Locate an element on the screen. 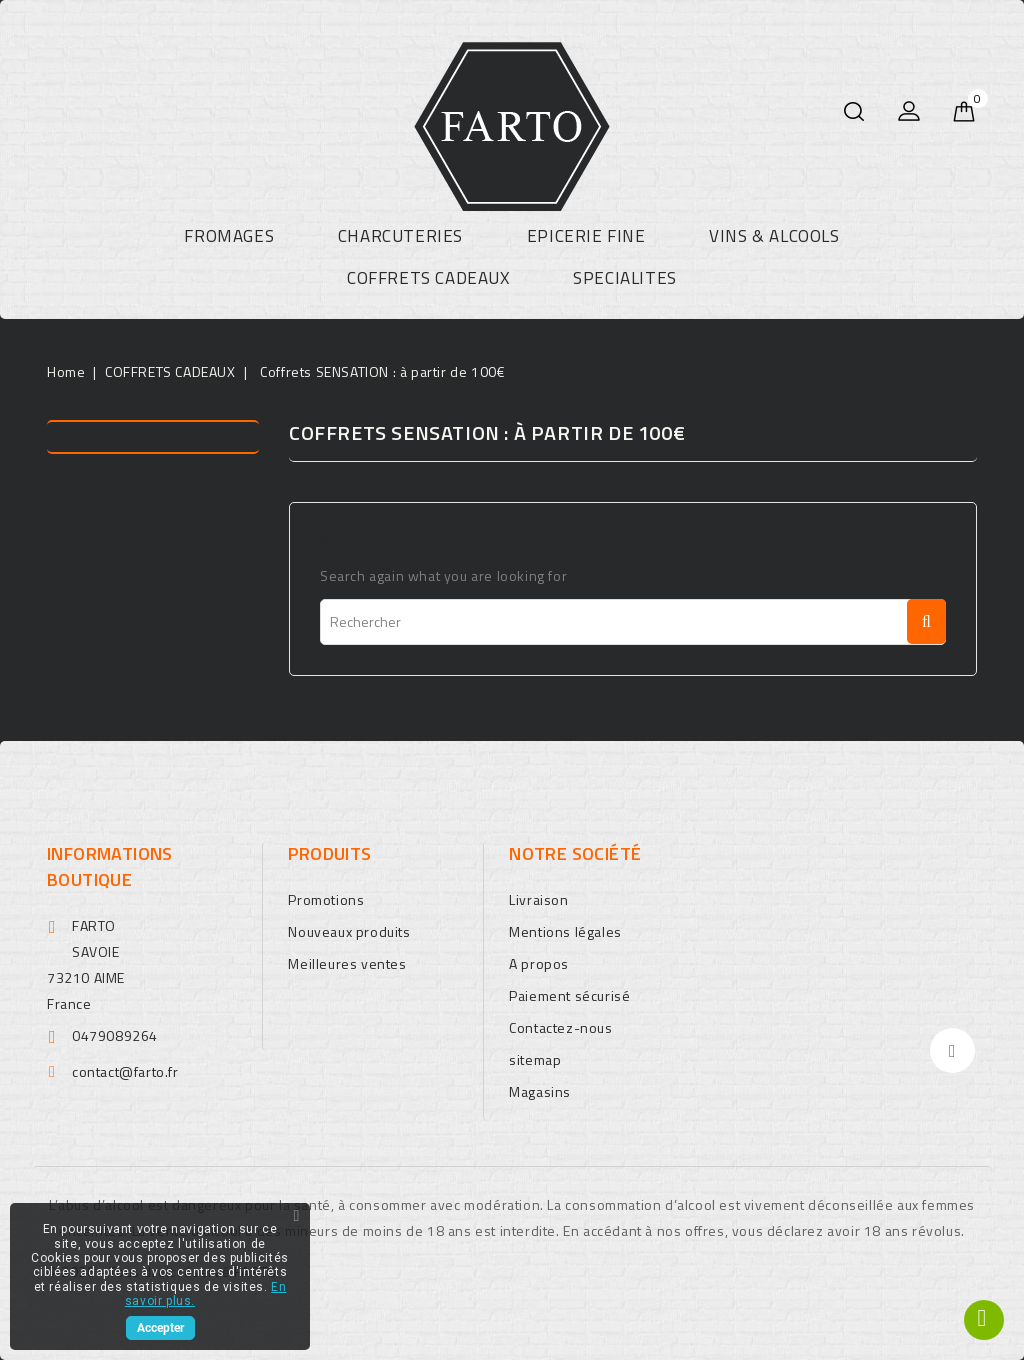  Mentions légales is located at coordinates (565, 931).